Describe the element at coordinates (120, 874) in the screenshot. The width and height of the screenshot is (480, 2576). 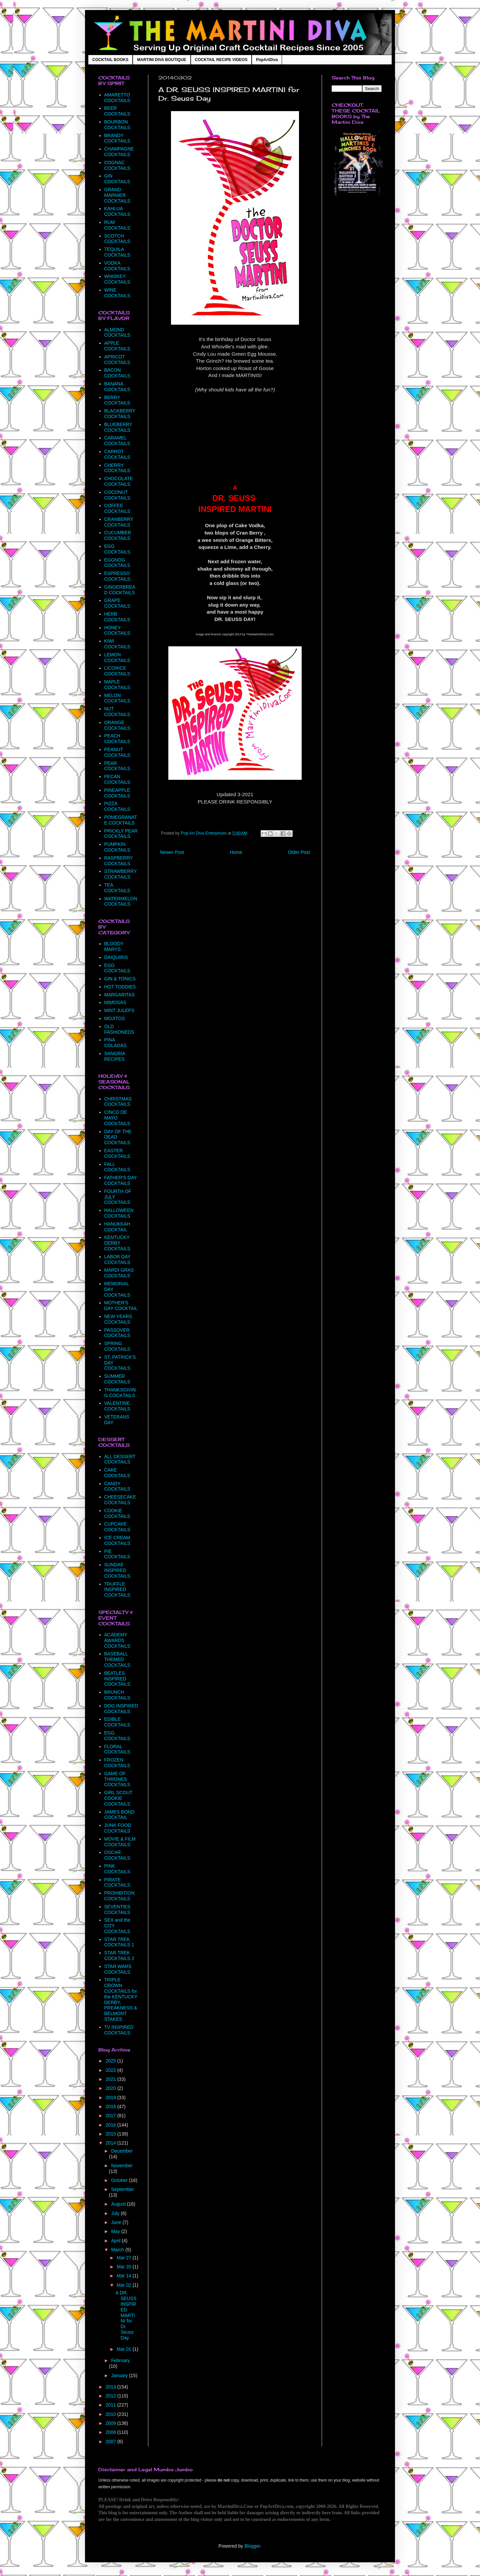
I see `STRAWBERRY COCKTAILS` at that location.